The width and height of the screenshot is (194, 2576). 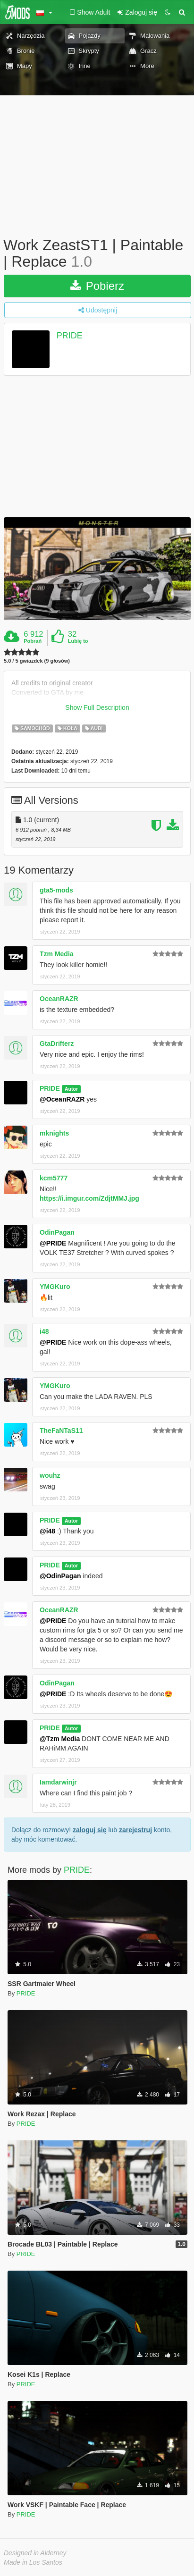 I want to click on Designed in Alderney, so click(x=35, y=2553).